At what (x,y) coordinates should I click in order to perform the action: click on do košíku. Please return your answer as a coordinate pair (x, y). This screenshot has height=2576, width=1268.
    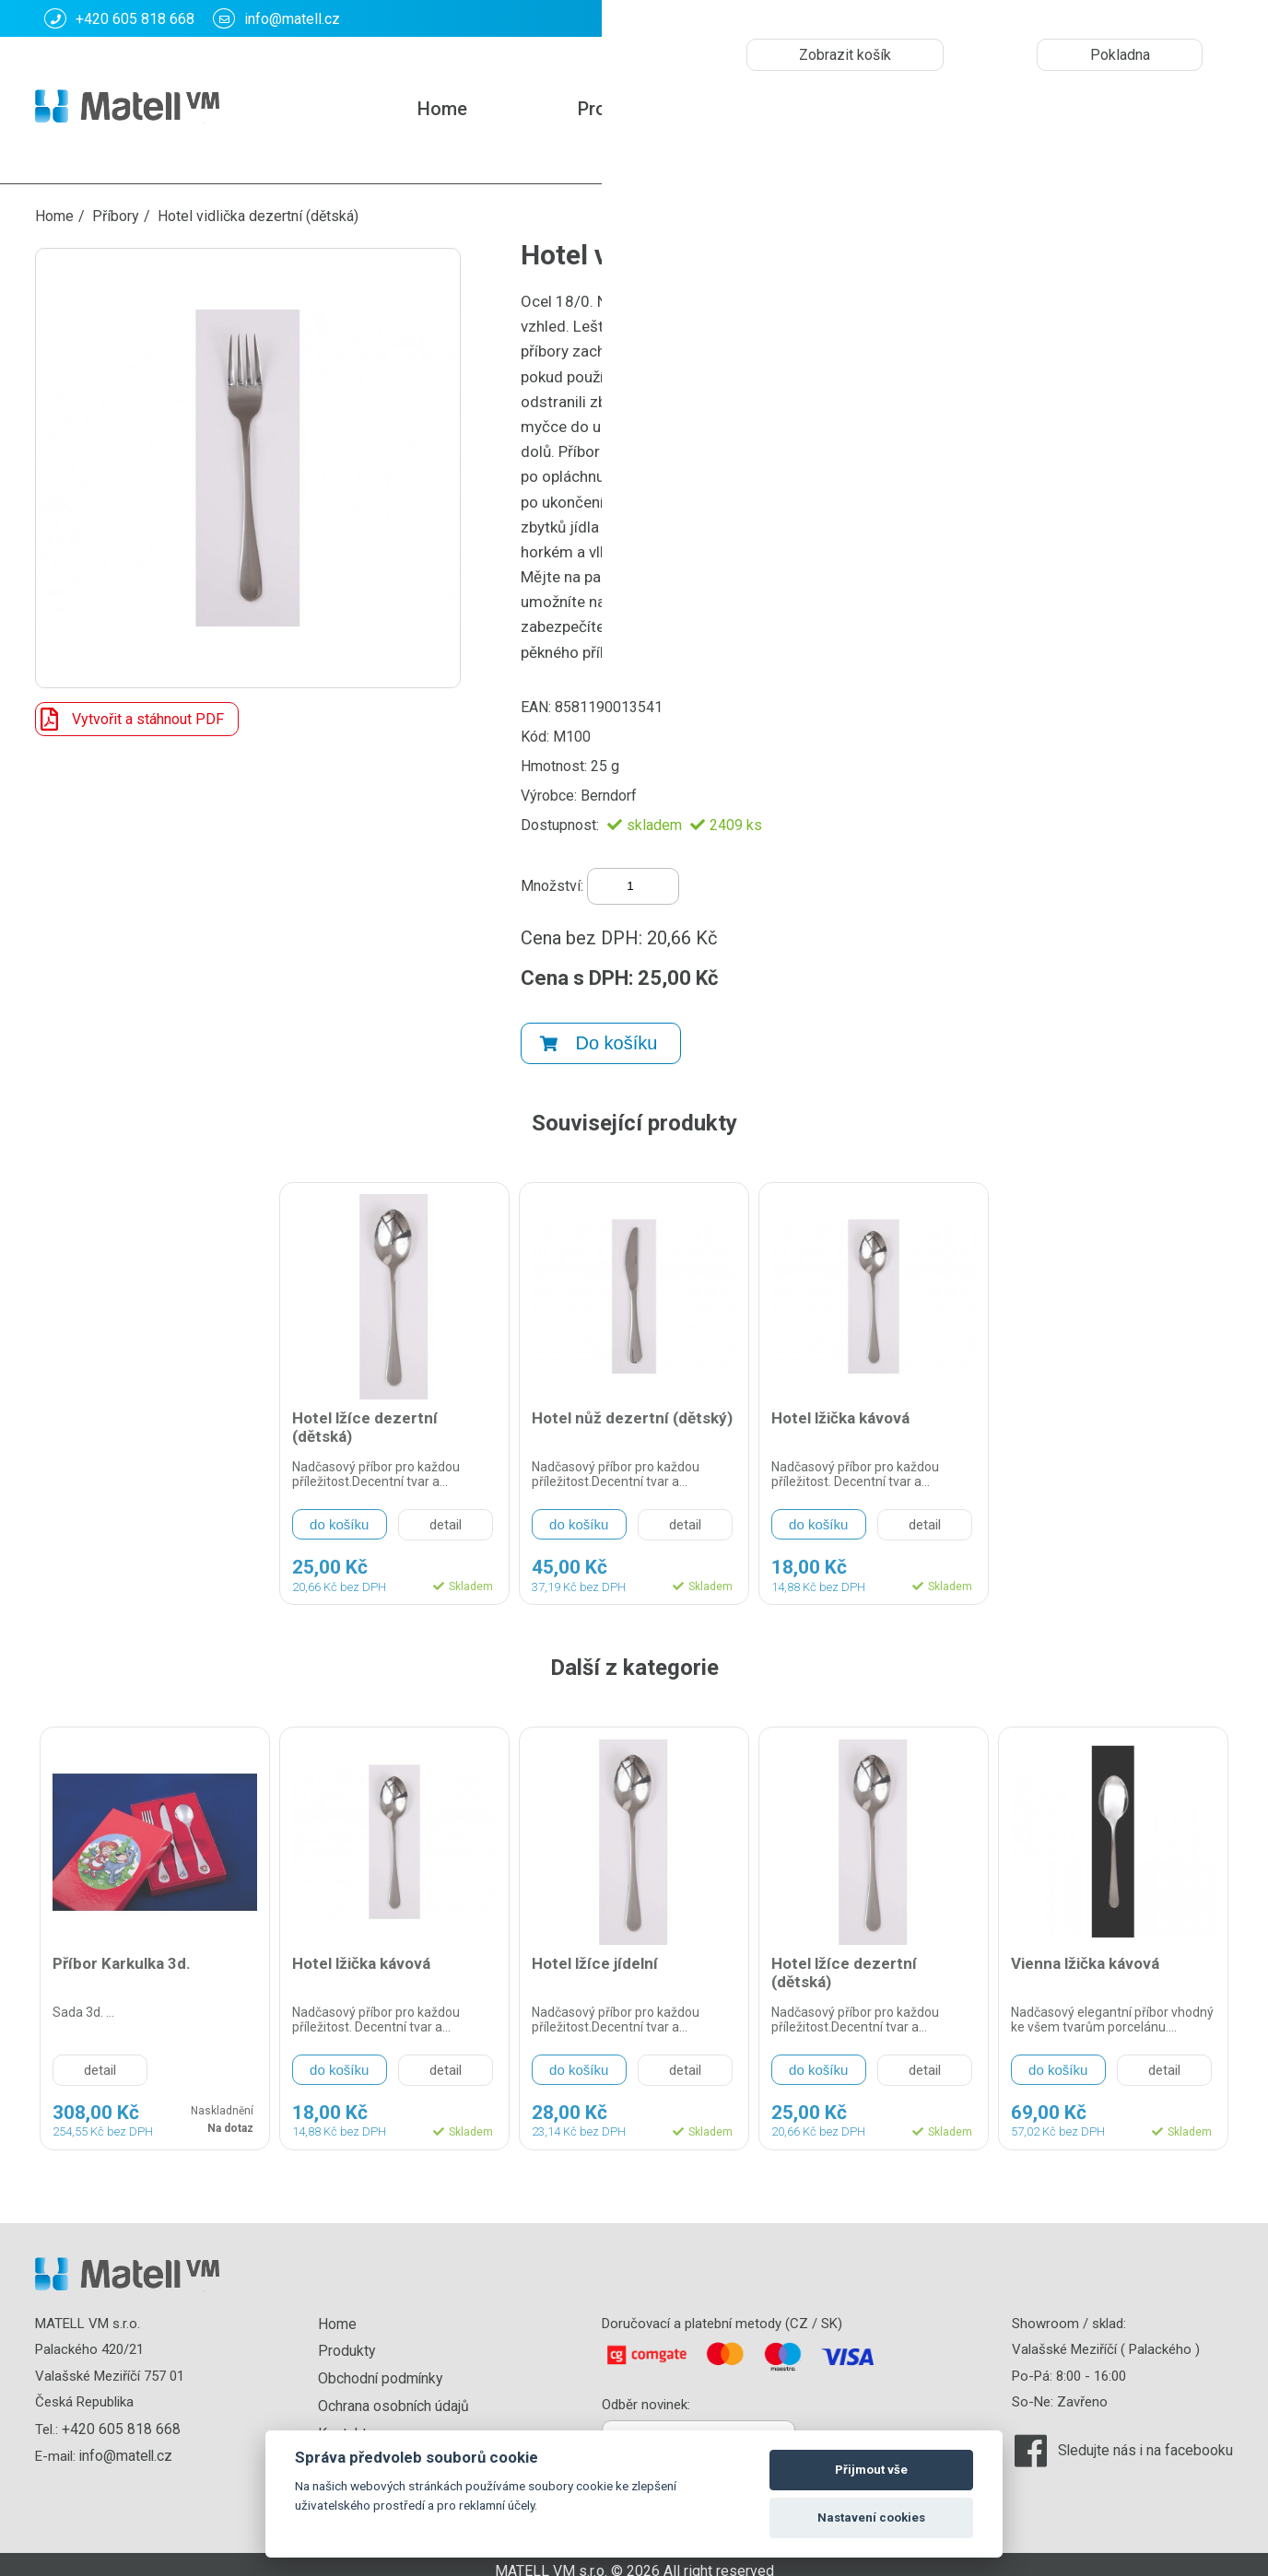
    Looking at the image, I should click on (339, 1514).